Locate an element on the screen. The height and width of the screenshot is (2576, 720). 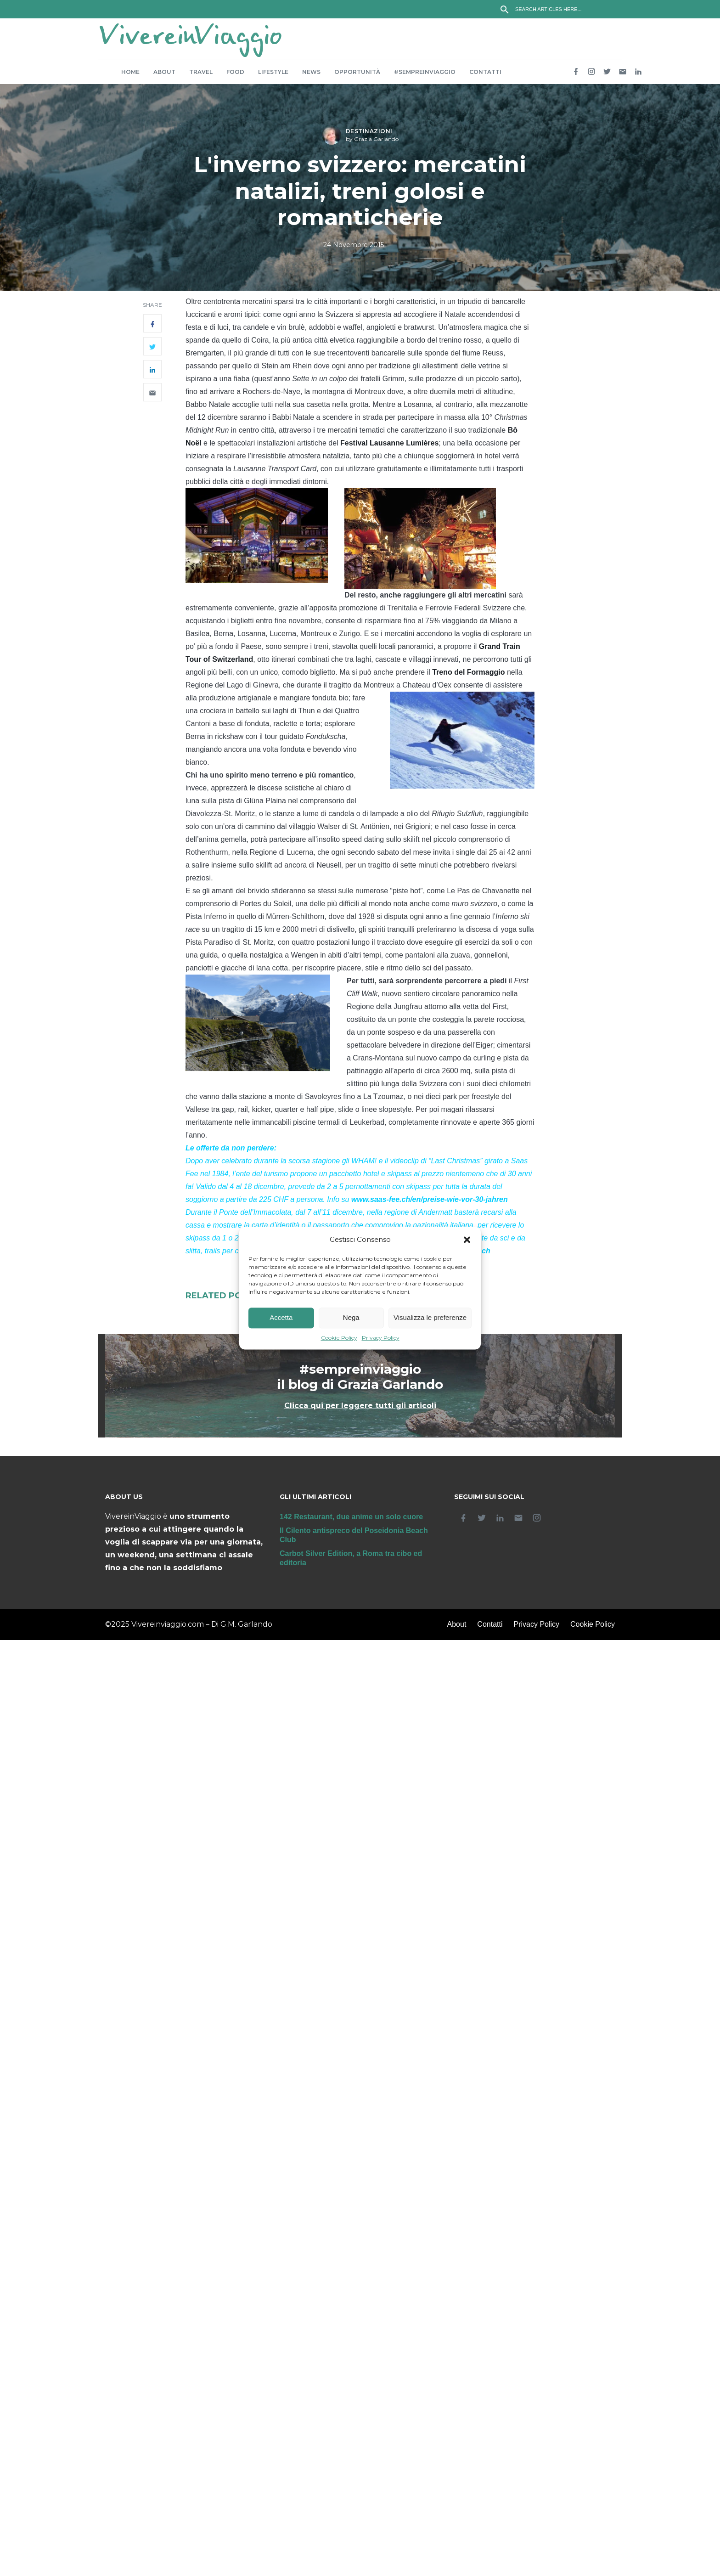
Home is located at coordinates (130, 76).